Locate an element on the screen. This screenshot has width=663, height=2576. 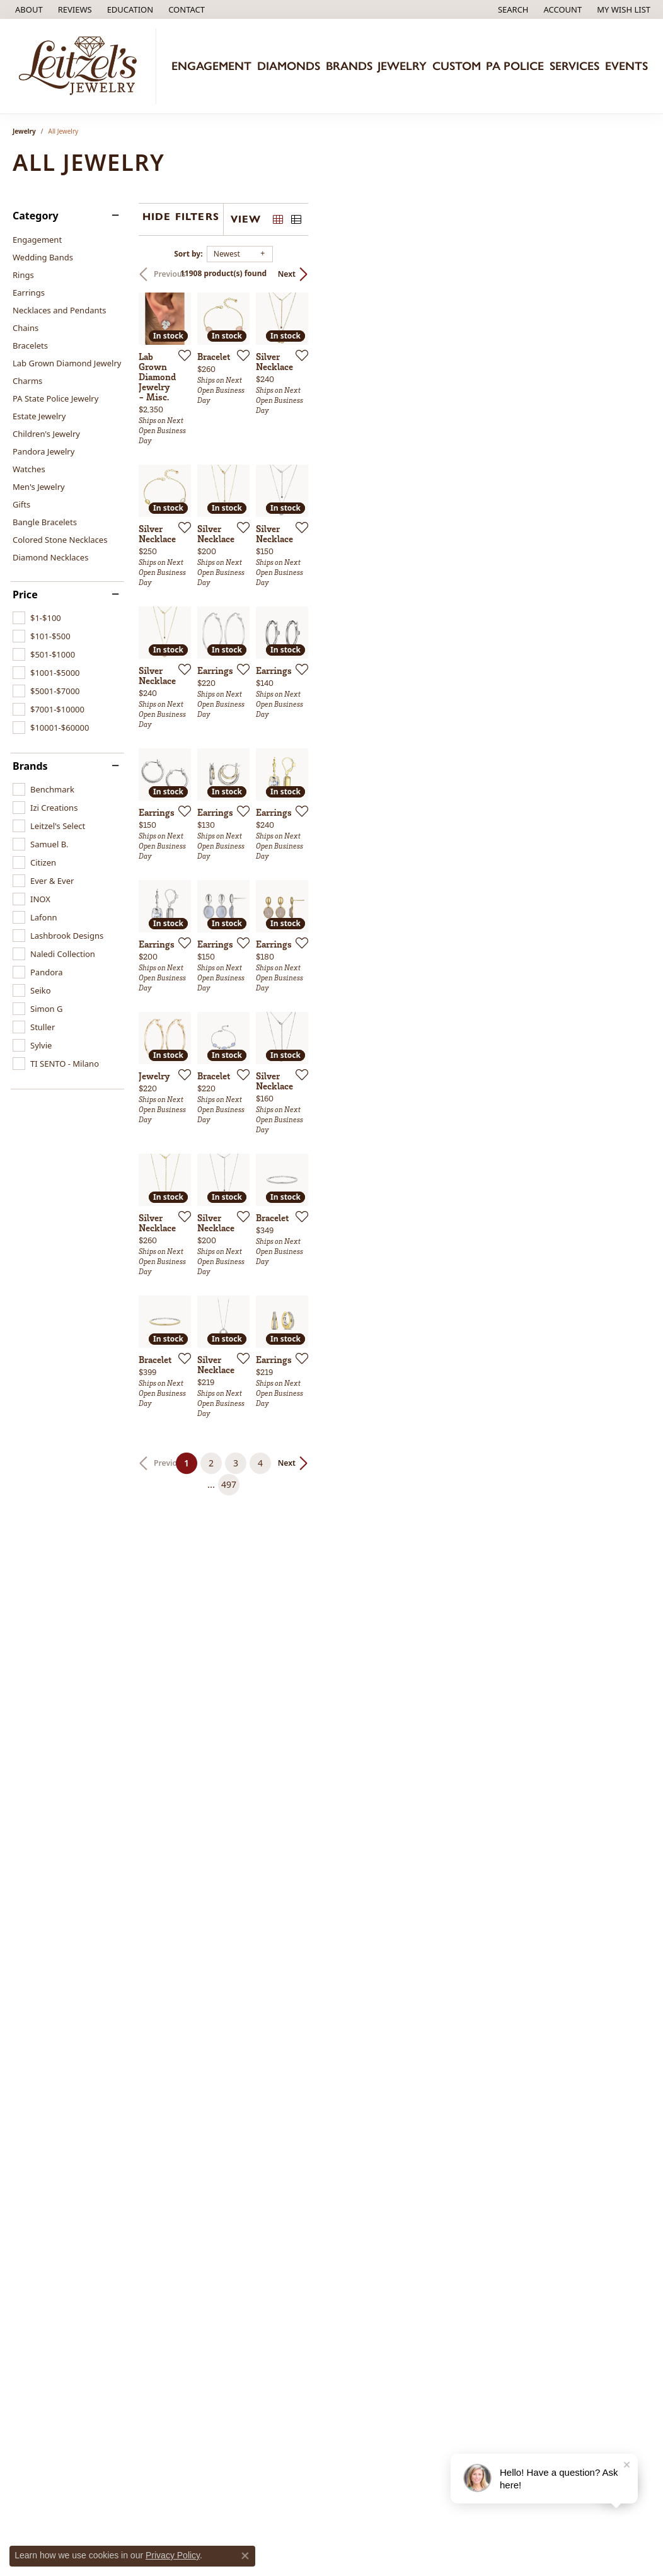
[Leitzel's Jewelry logo - Go to homepage] is located at coordinates (81, 66).